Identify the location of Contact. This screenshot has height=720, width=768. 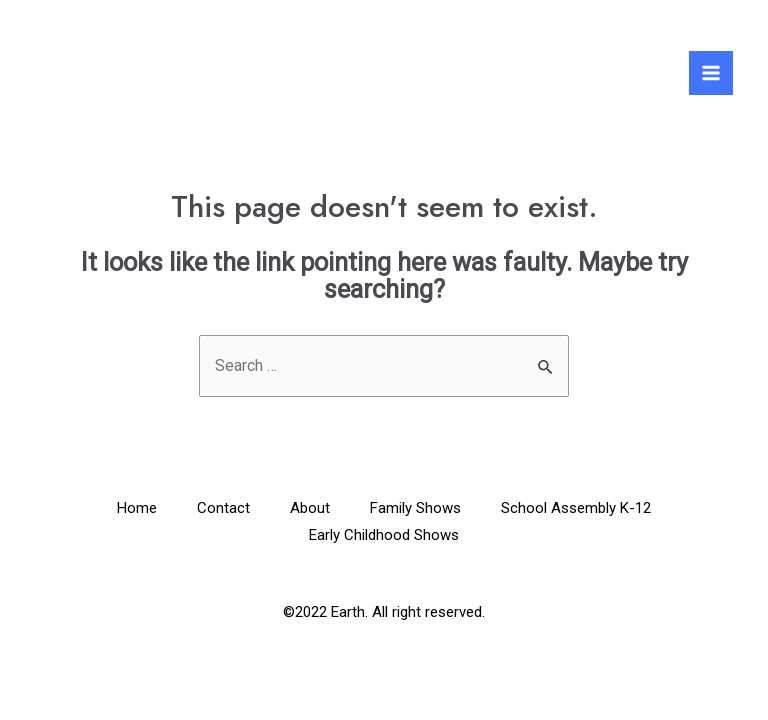
(223, 508).